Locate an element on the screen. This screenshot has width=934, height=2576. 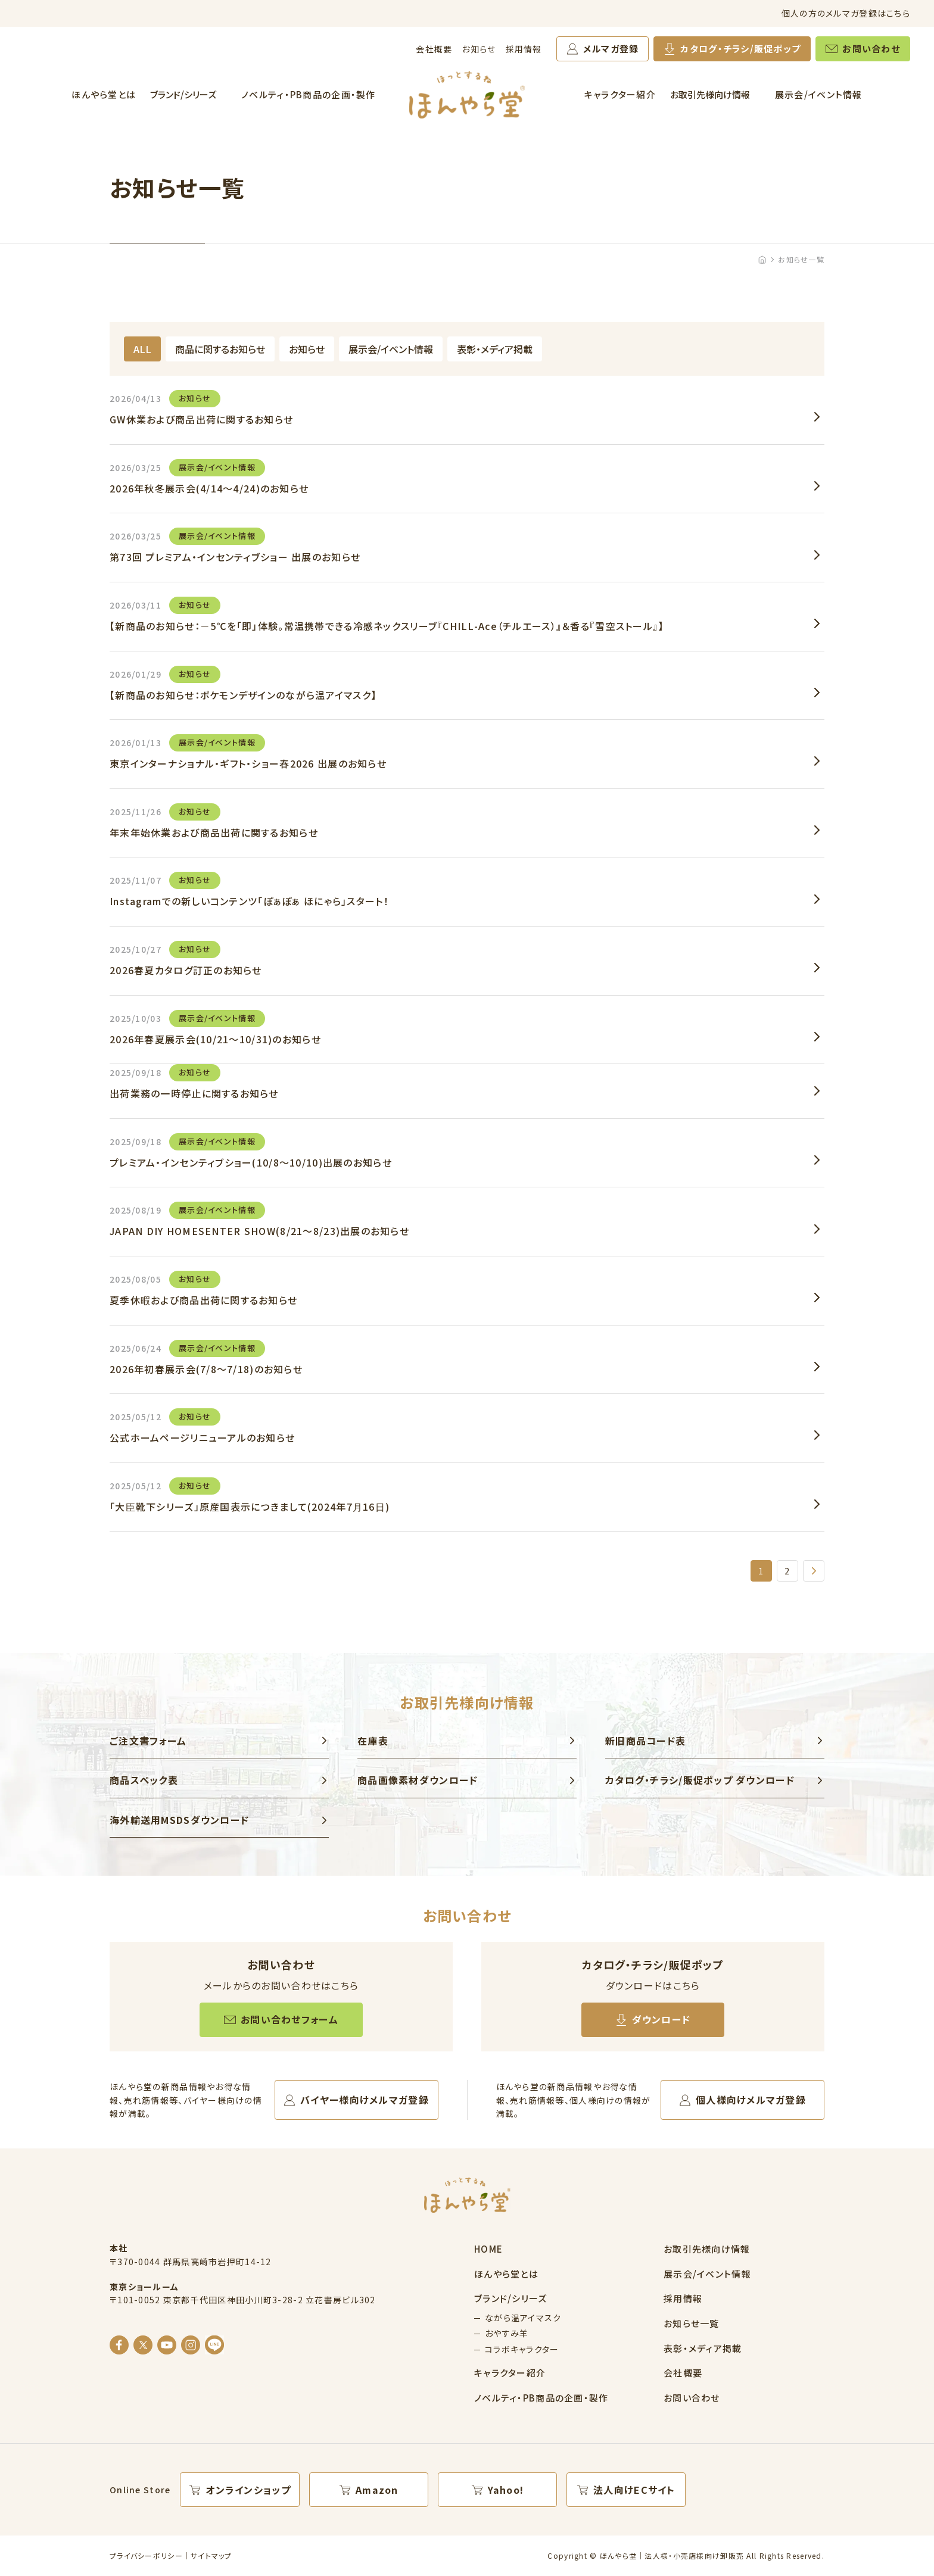
商品に関するお知らせ is located at coordinates (220, 349).